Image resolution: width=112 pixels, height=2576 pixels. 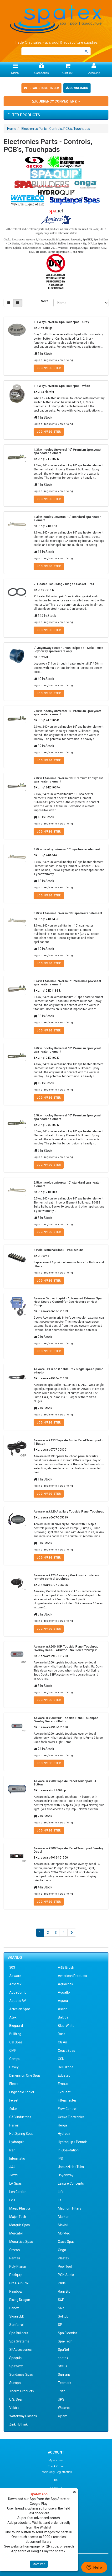 I want to click on 2.0kw Titanium Universal 10" Premium Epoxycast spa heater element, so click(x=68, y=779).